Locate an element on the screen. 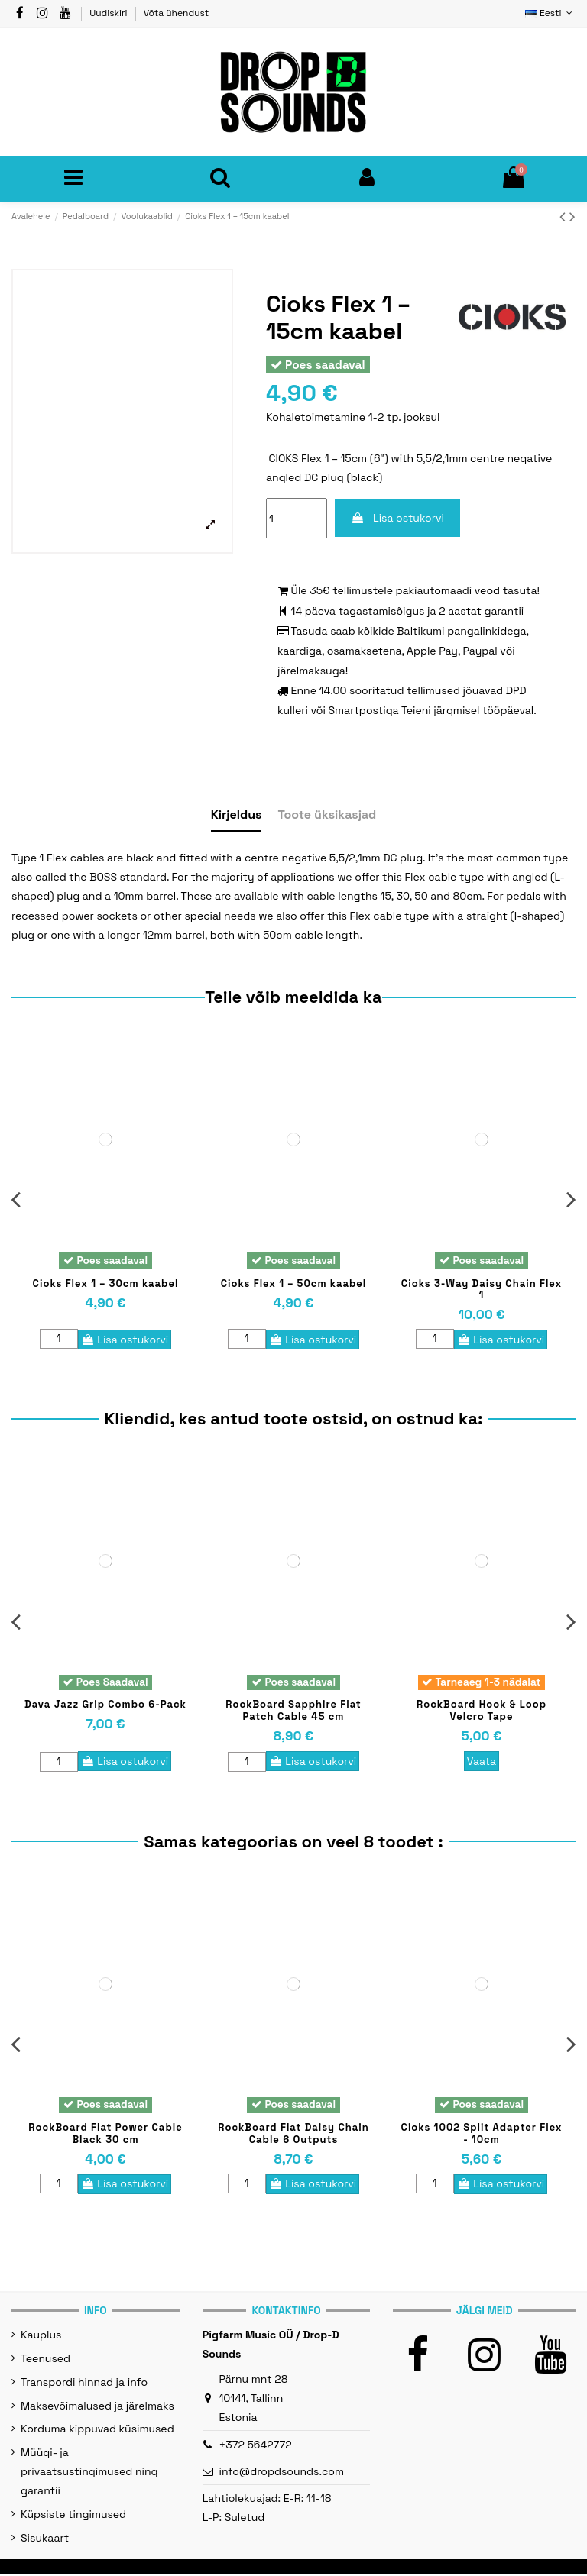 This screenshot has height=2576, width=587. Maksevõimalused ja järelmaks is located at coordinates (97, 2407).